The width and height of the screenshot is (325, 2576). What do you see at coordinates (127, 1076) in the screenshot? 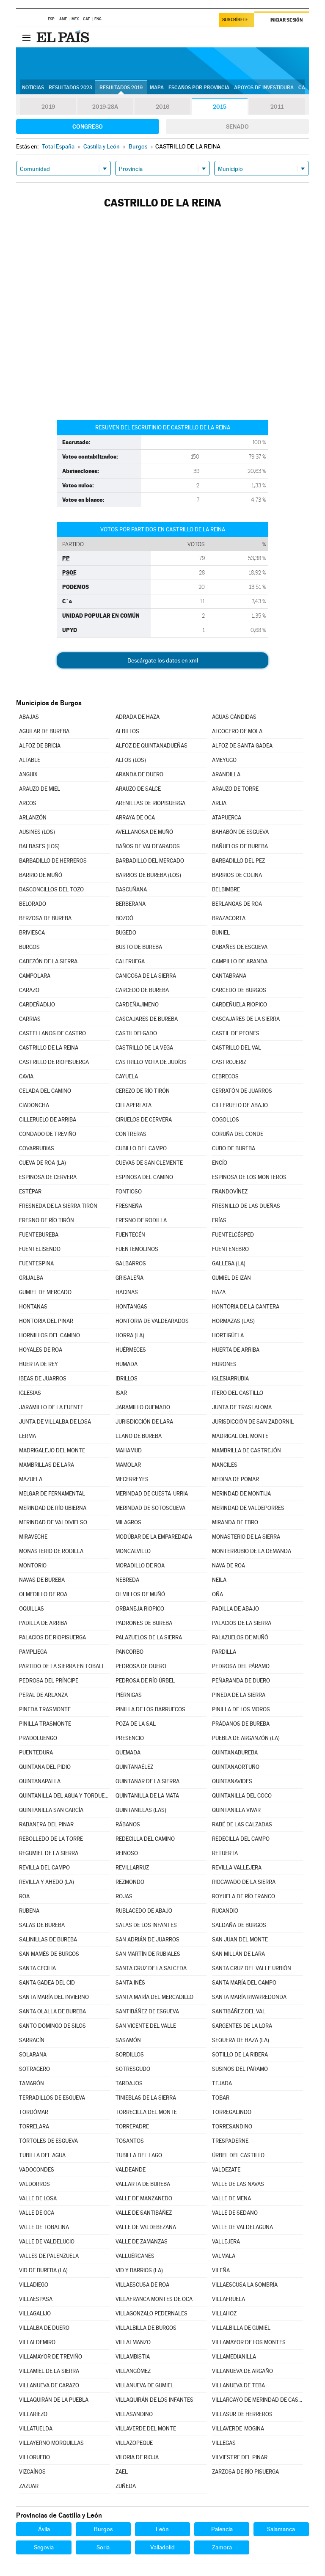
I see `CAYUELA` at bounding box center [127, 1076].